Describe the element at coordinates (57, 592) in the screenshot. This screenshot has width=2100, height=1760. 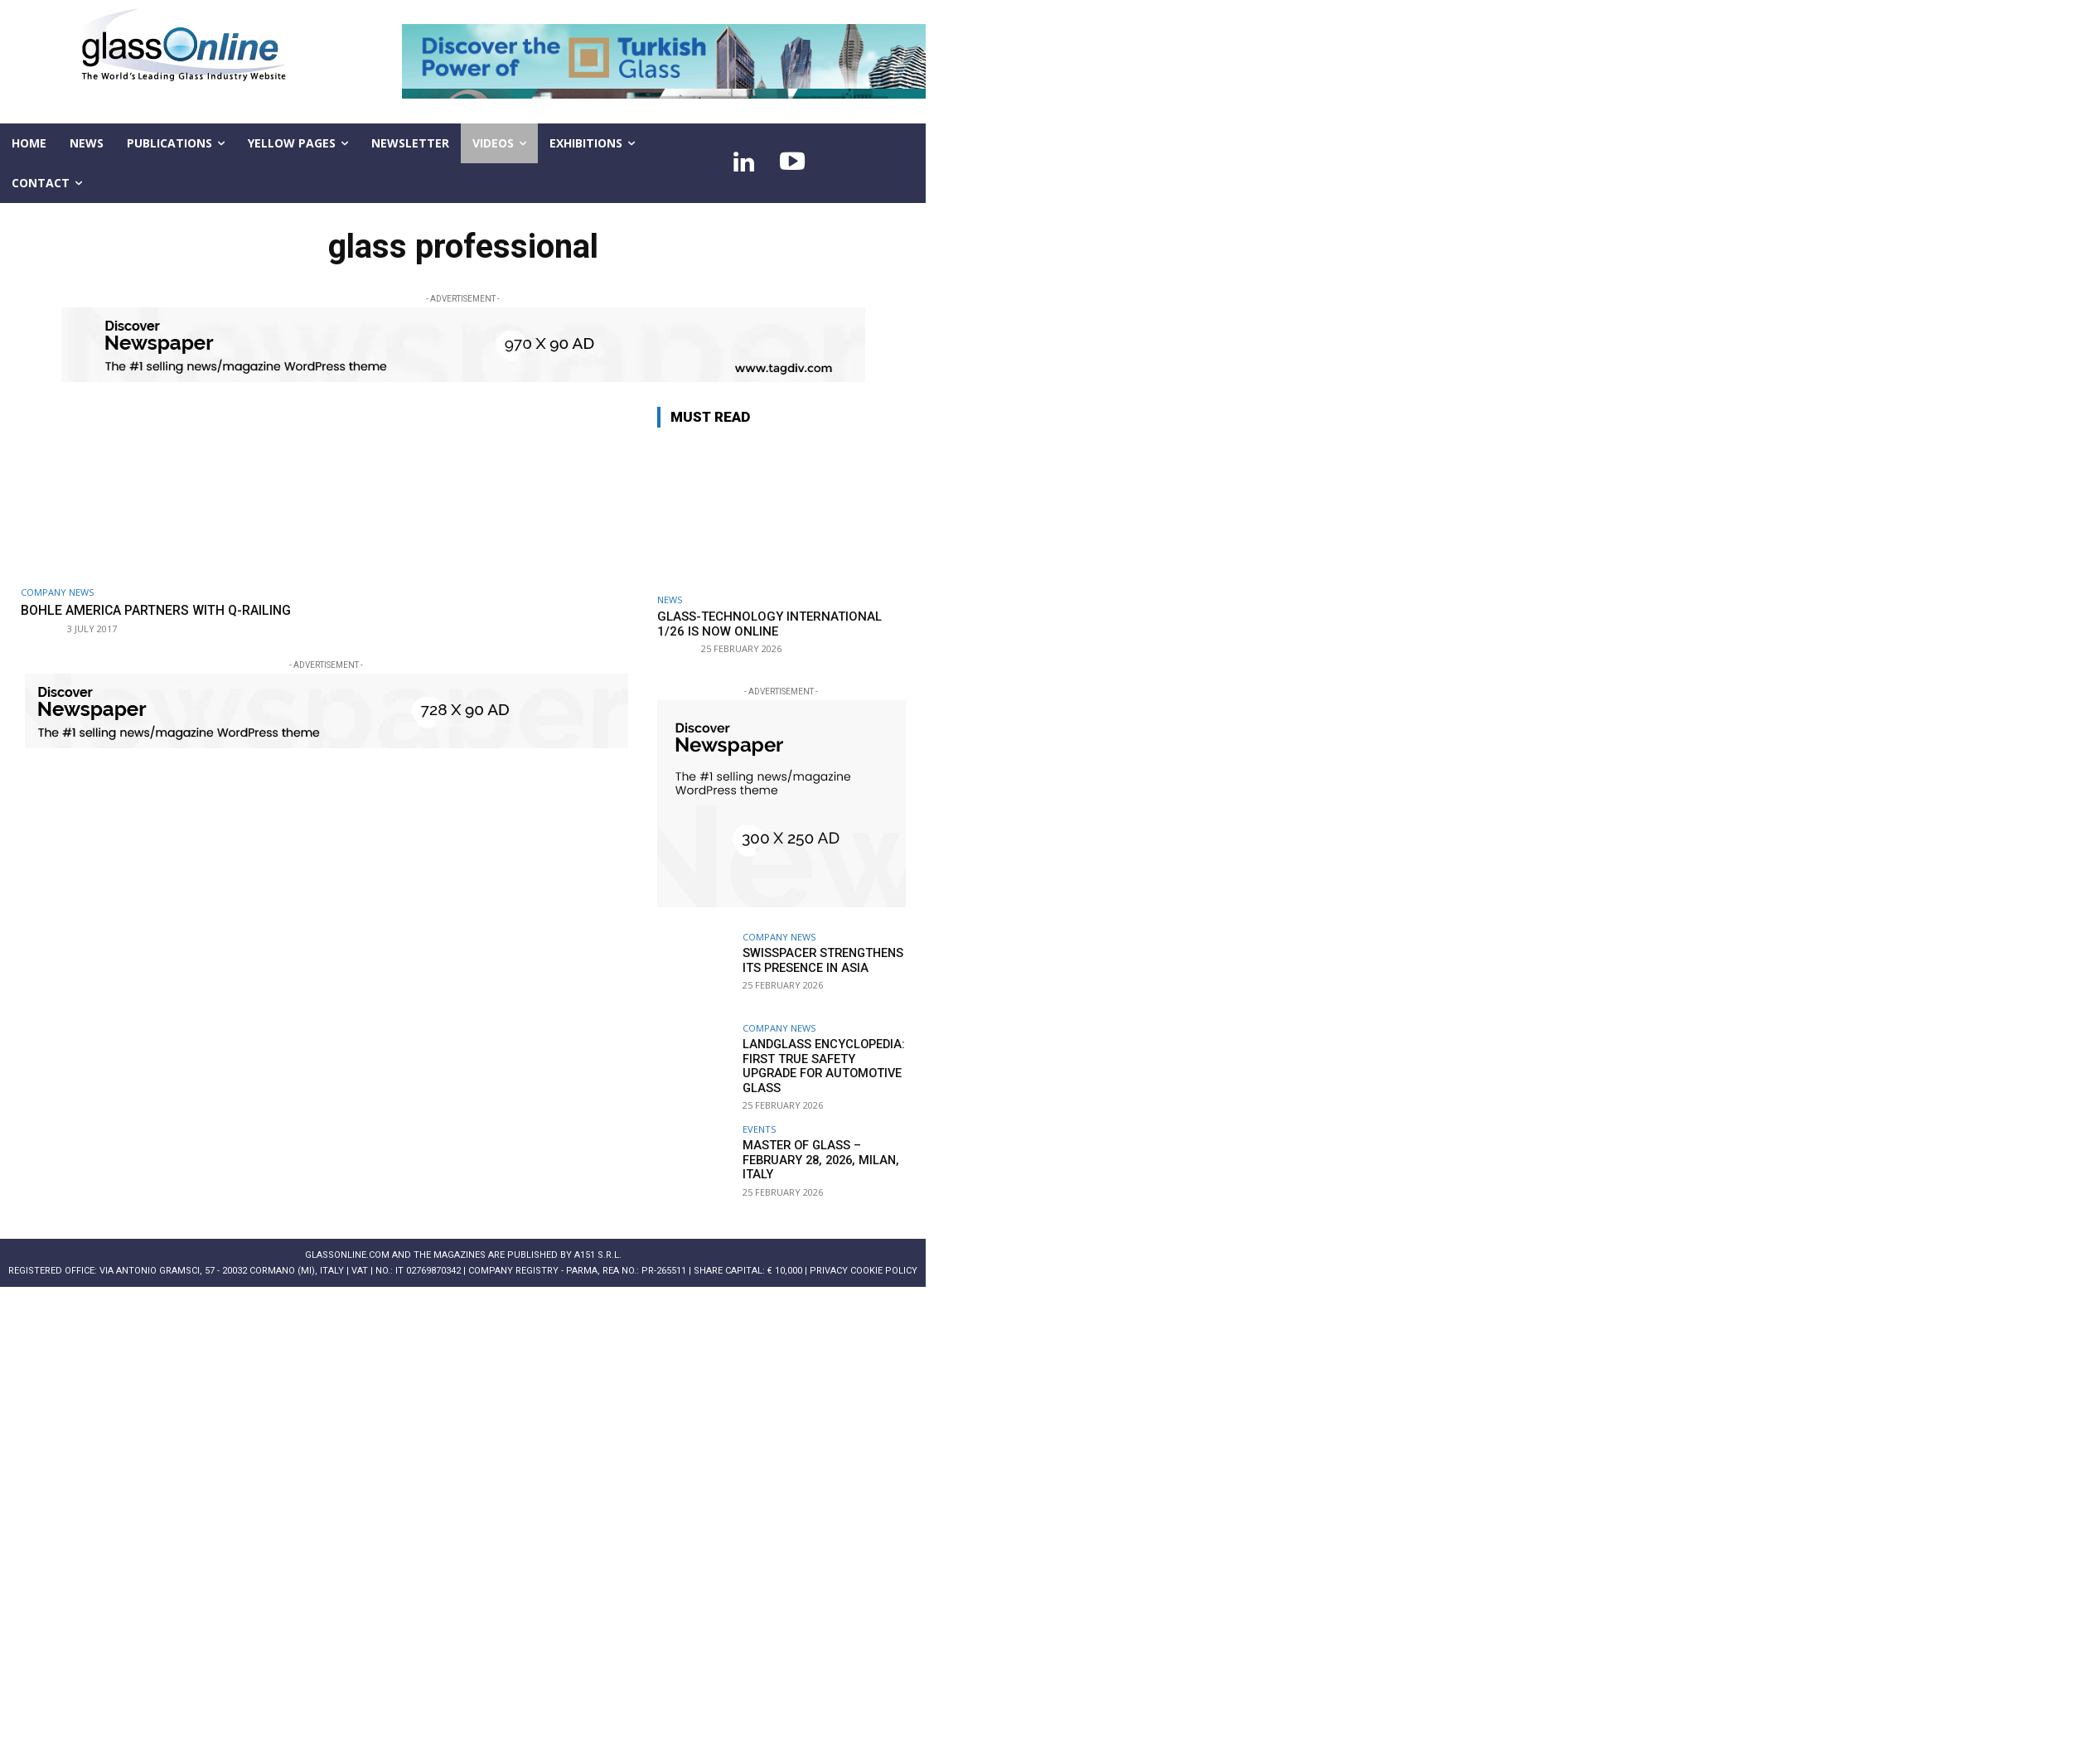
I see `Company news` at that location.